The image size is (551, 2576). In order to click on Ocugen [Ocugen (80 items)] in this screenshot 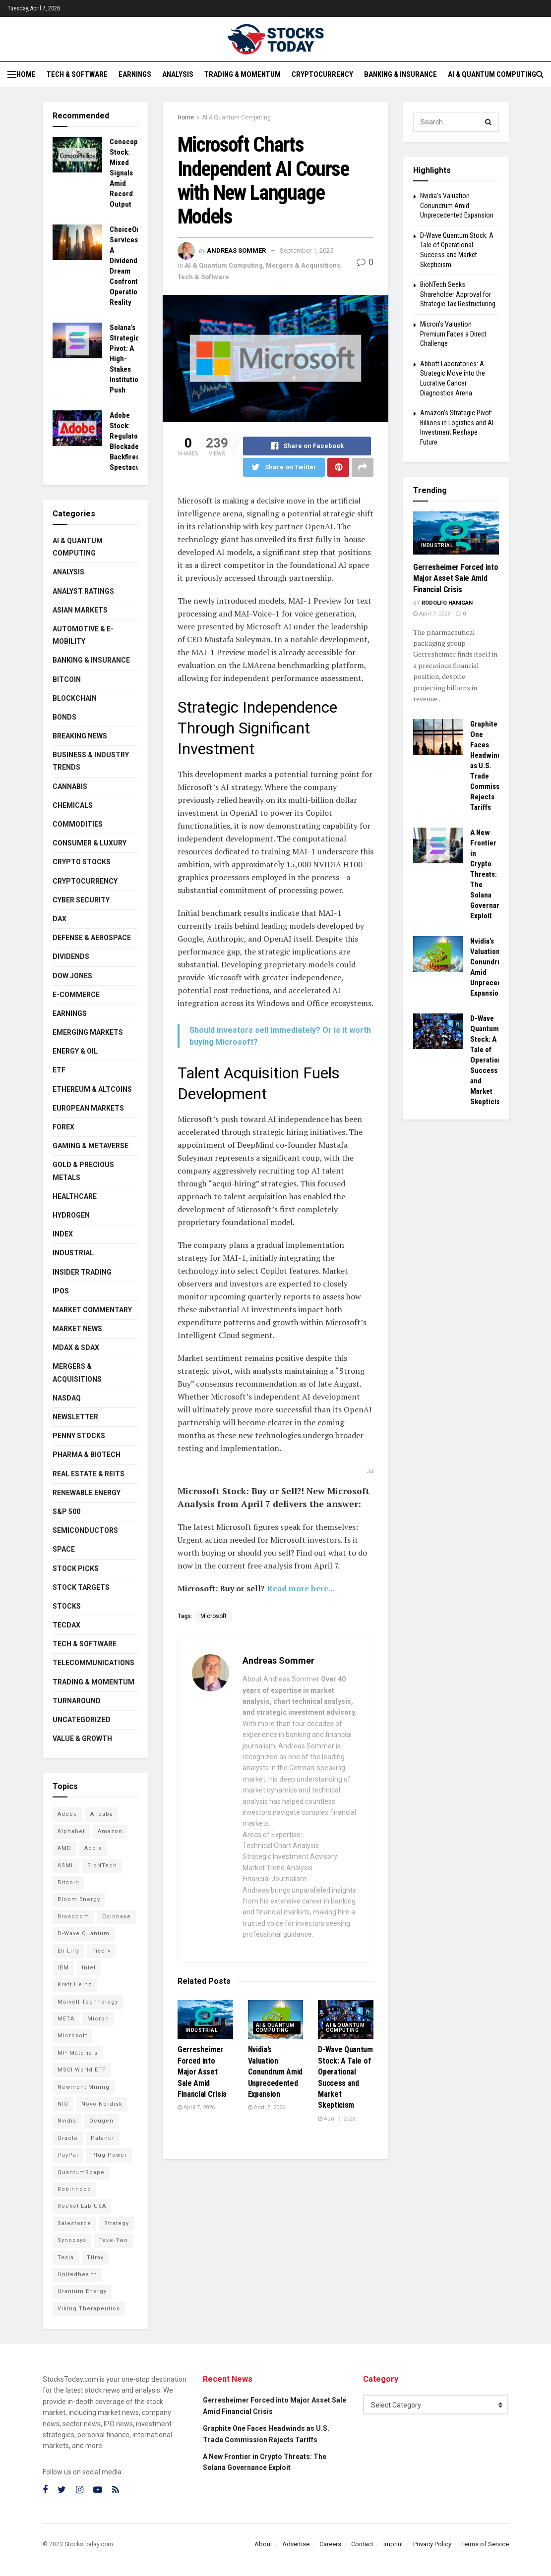, I will do `click(101, 2121)`.